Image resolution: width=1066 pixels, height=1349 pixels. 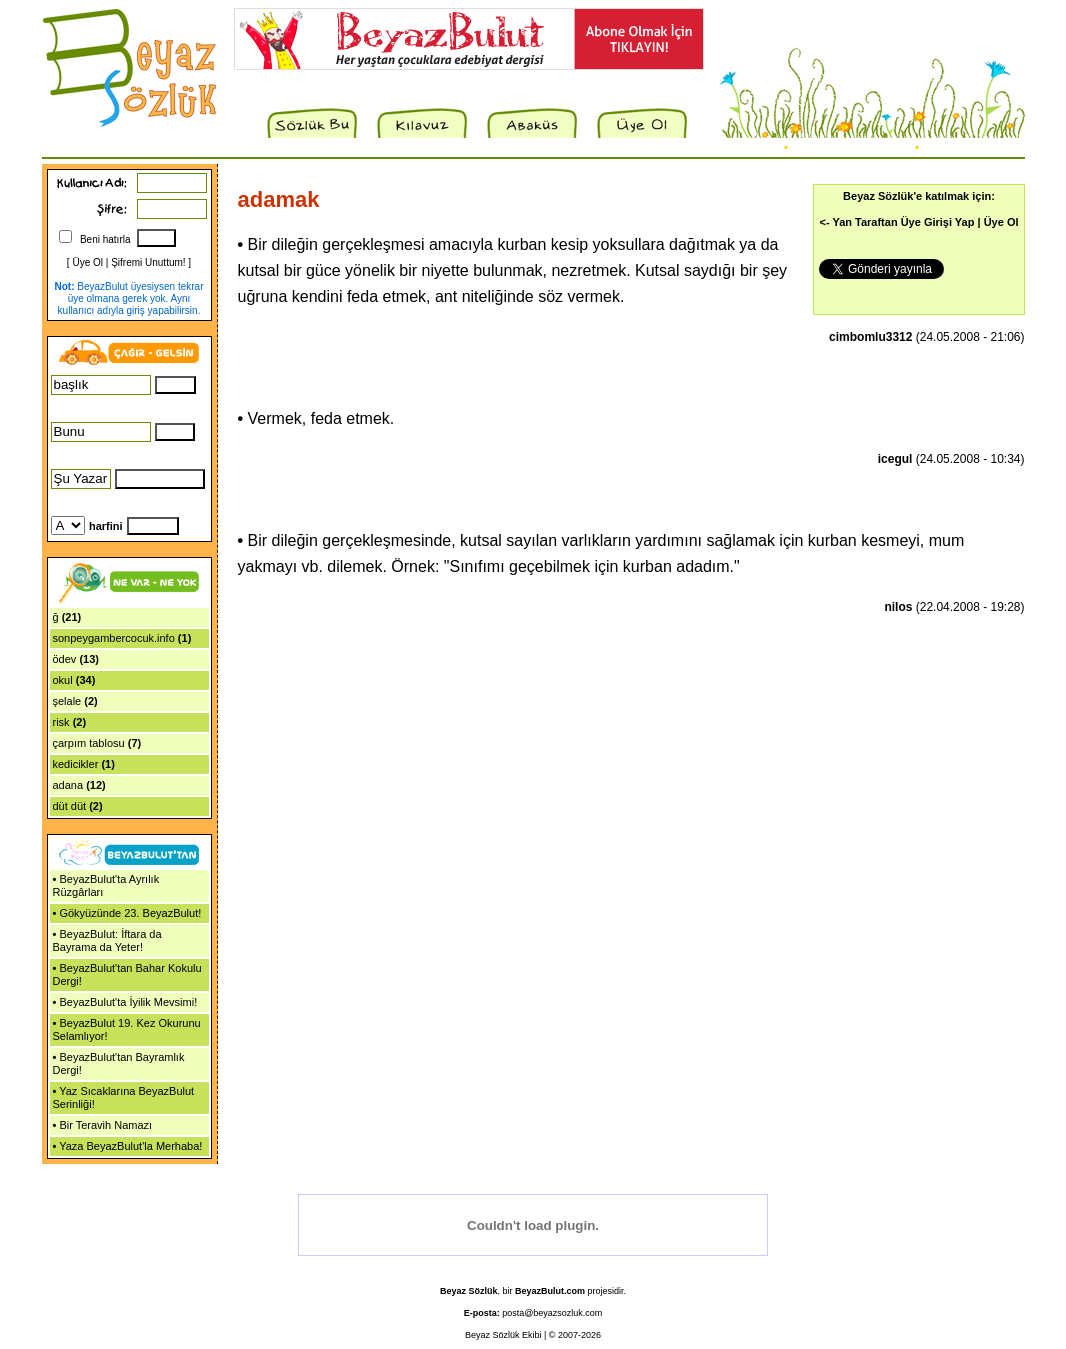 I want to click on BeyazBulut: İftara da Bayrama da Yeter!, so click(x=107, y=940).